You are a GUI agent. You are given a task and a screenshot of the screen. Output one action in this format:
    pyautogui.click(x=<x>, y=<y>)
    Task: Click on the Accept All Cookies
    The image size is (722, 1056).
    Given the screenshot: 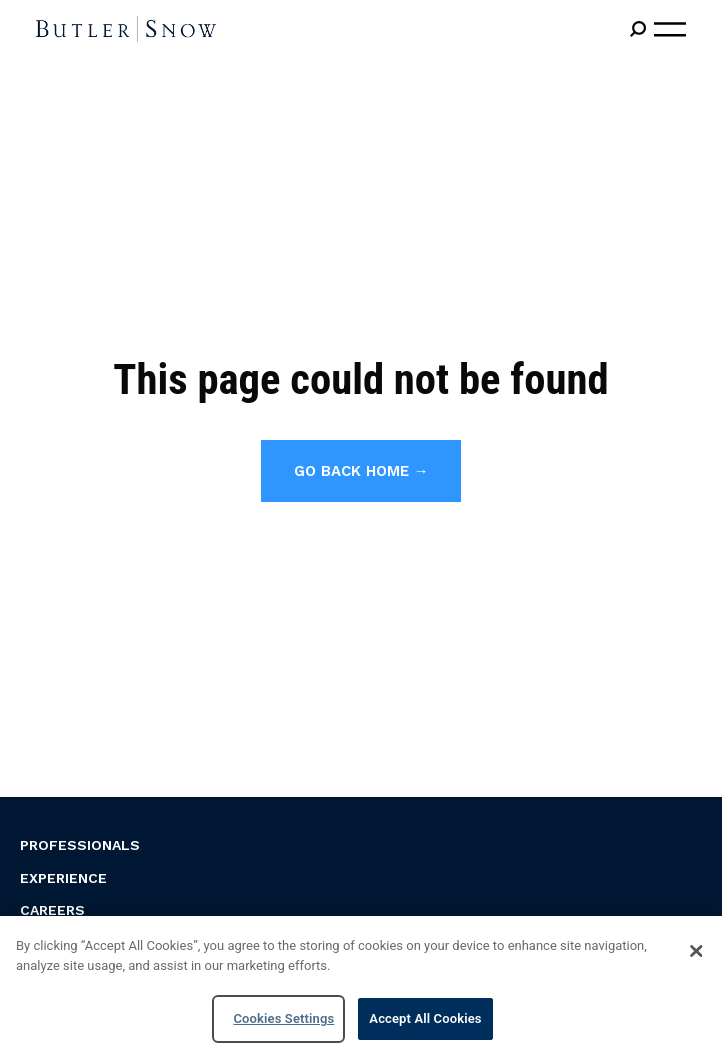 What is the action you would take?
    pyautogui.click(x=425, y=1018)
    